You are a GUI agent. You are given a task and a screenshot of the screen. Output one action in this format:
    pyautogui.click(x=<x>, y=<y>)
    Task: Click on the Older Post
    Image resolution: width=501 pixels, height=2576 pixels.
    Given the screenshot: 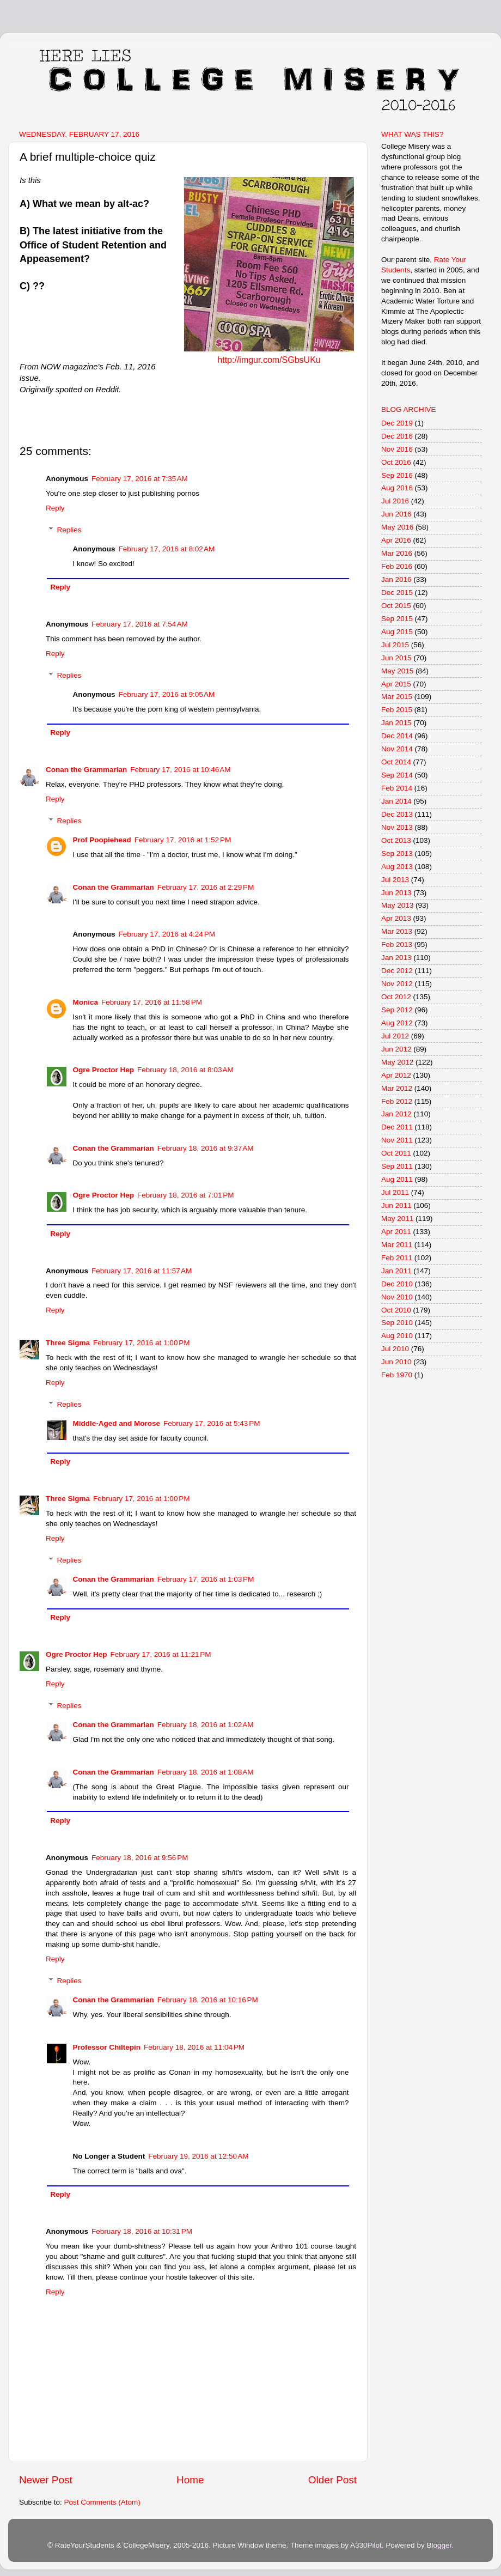 What is the action you would take?
    pyautogui.click(x=332, y=2480)
    